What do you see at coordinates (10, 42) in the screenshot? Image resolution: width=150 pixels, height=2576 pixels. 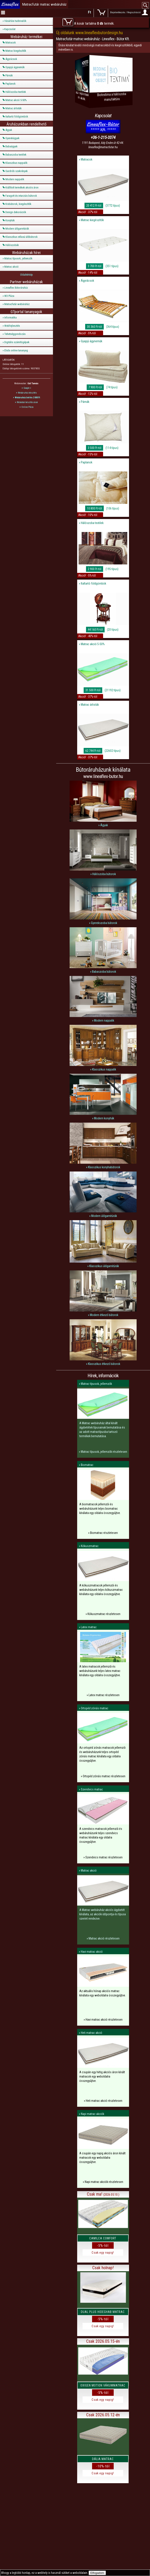 I see `Matracok` at bounding box center [10, 42].